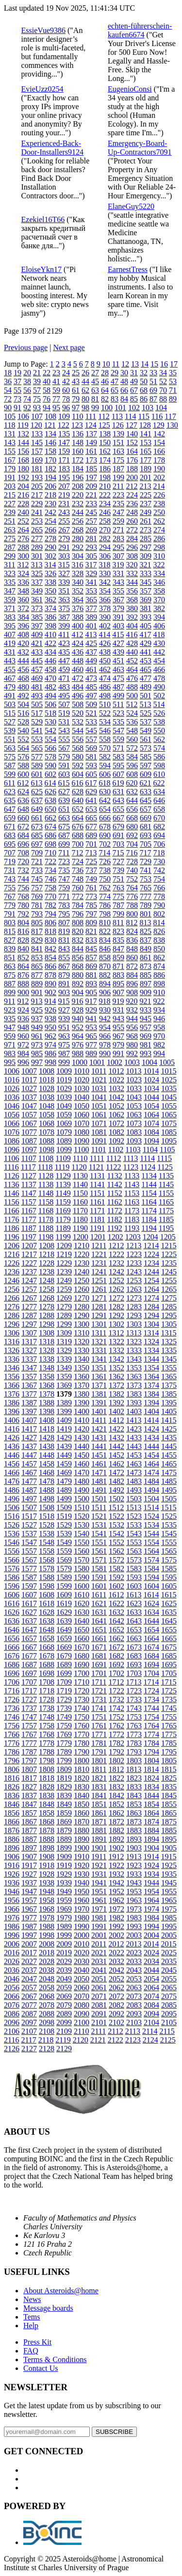 The image size is (182, 2576). What do you see at coordinates (29, 1778) in the screenshot?
I see `1817` at bounding box center [29, 1778].